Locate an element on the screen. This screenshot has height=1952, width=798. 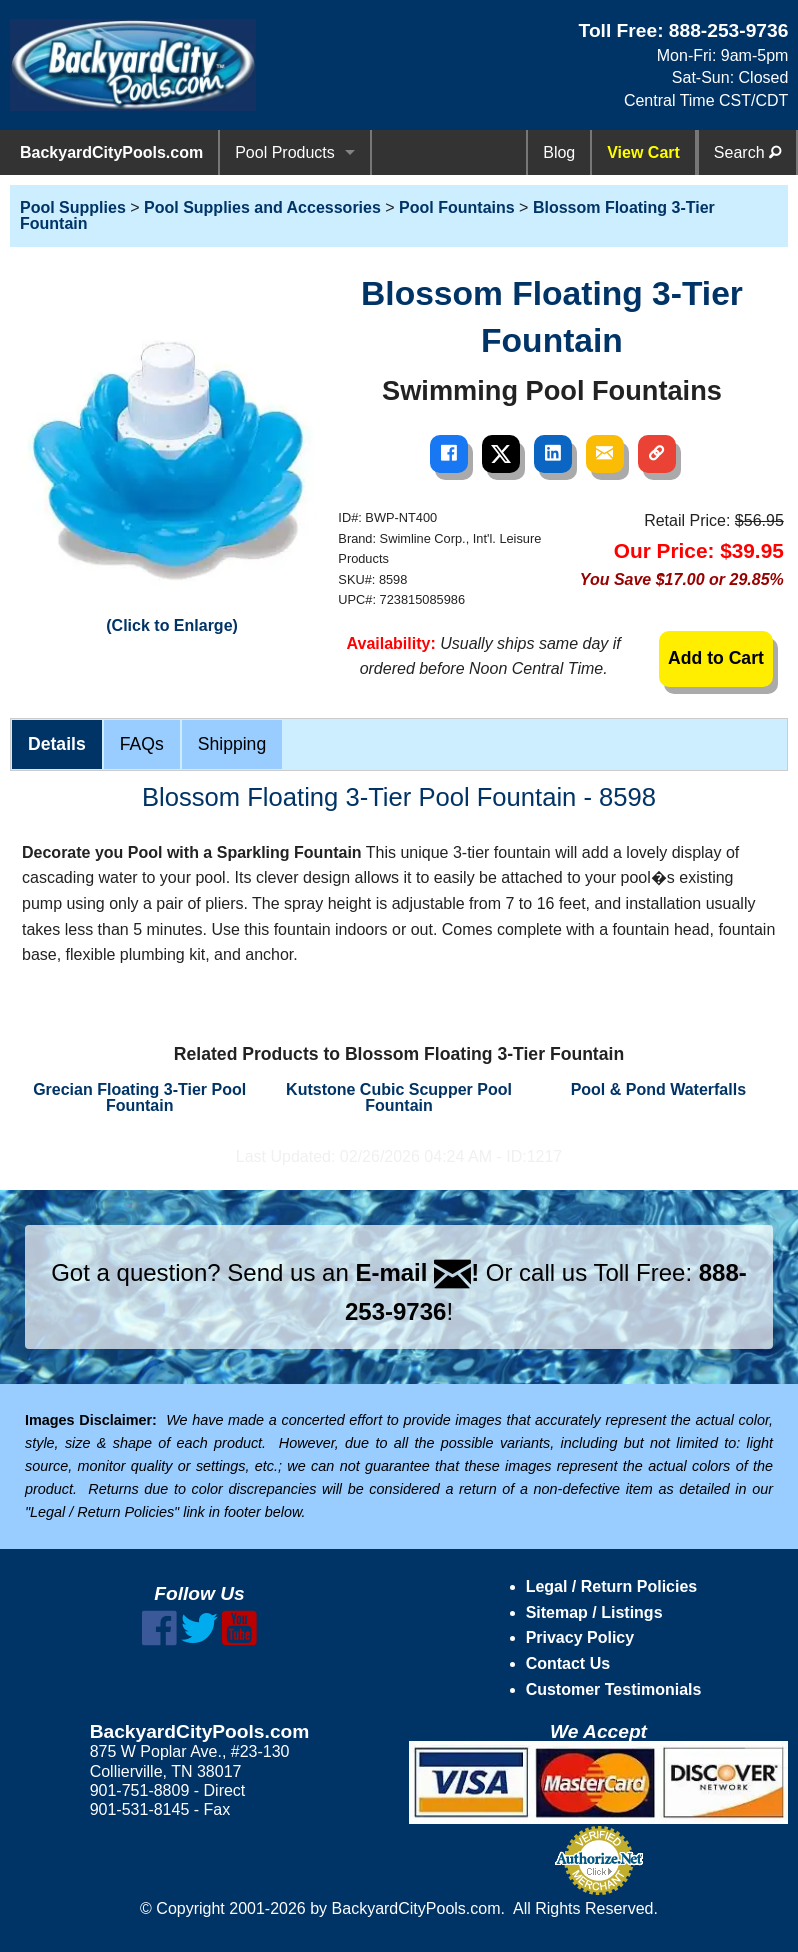
Grecian Floating 3-Tier Pool Fountain is located at coordinates (139, 1097).